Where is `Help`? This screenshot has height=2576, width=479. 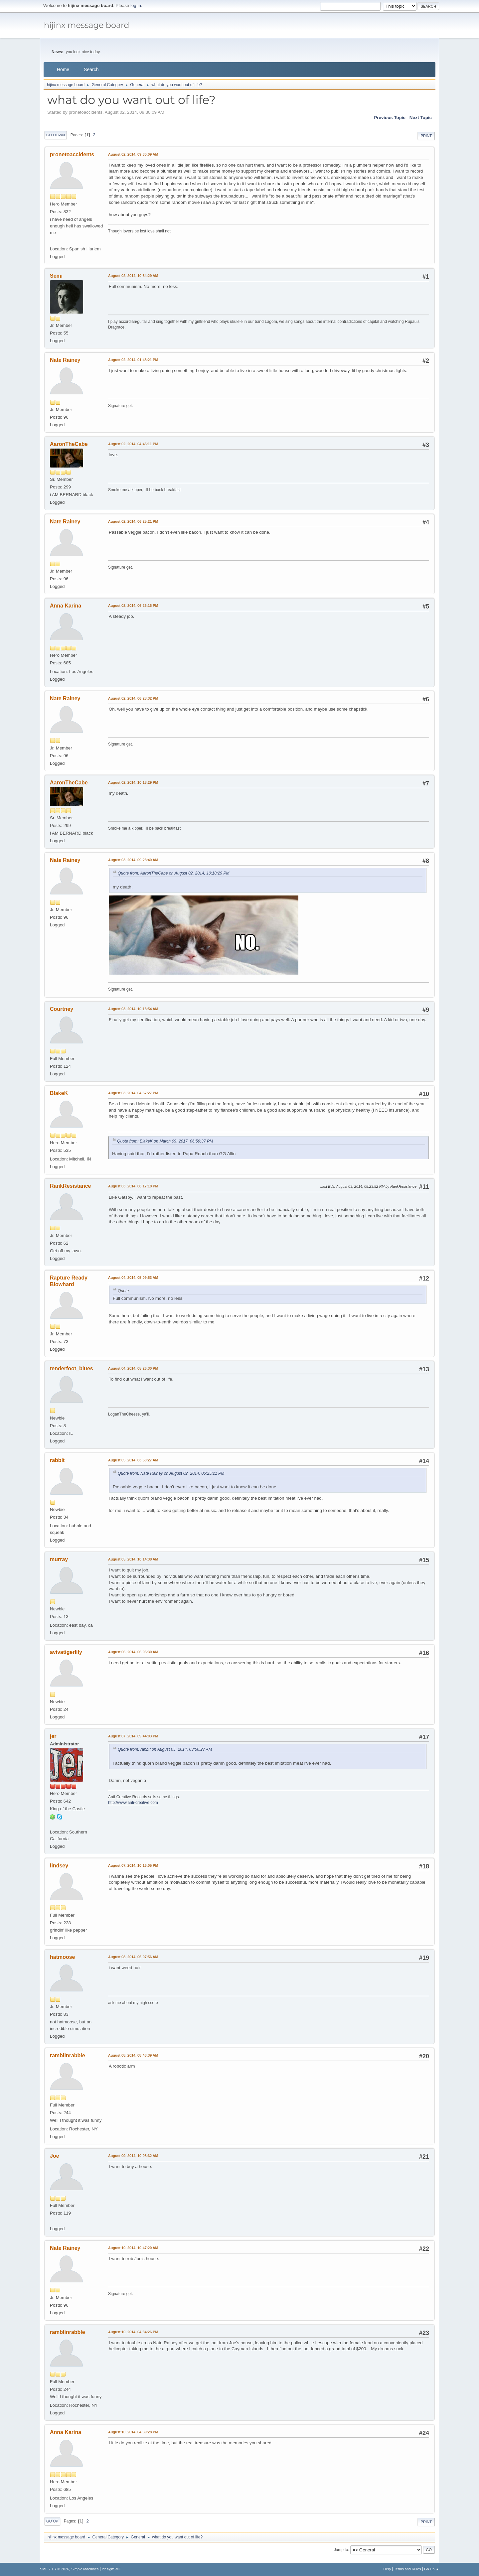 Help is located at coordinates (387, 2569).